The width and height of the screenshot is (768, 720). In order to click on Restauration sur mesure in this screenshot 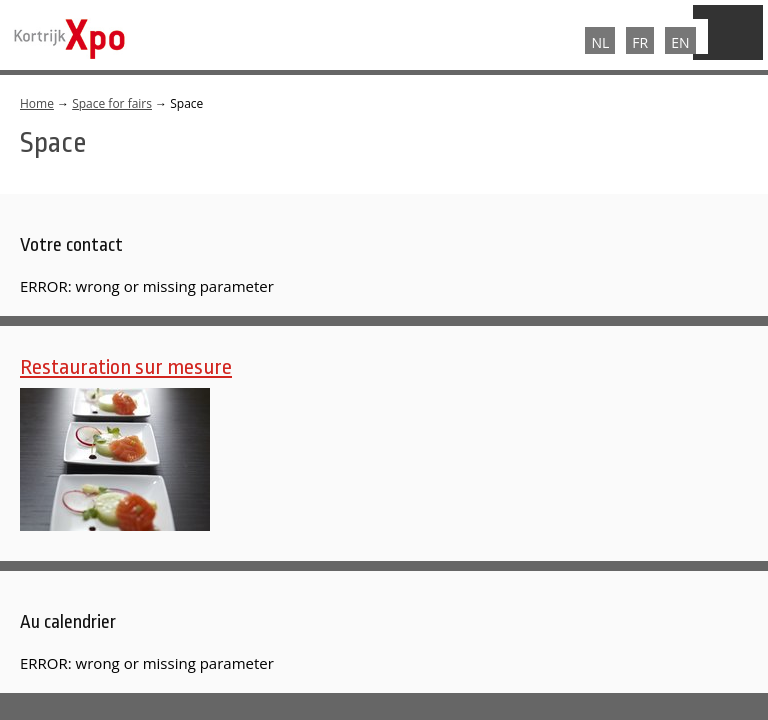, I will do `click(126, 367)`.